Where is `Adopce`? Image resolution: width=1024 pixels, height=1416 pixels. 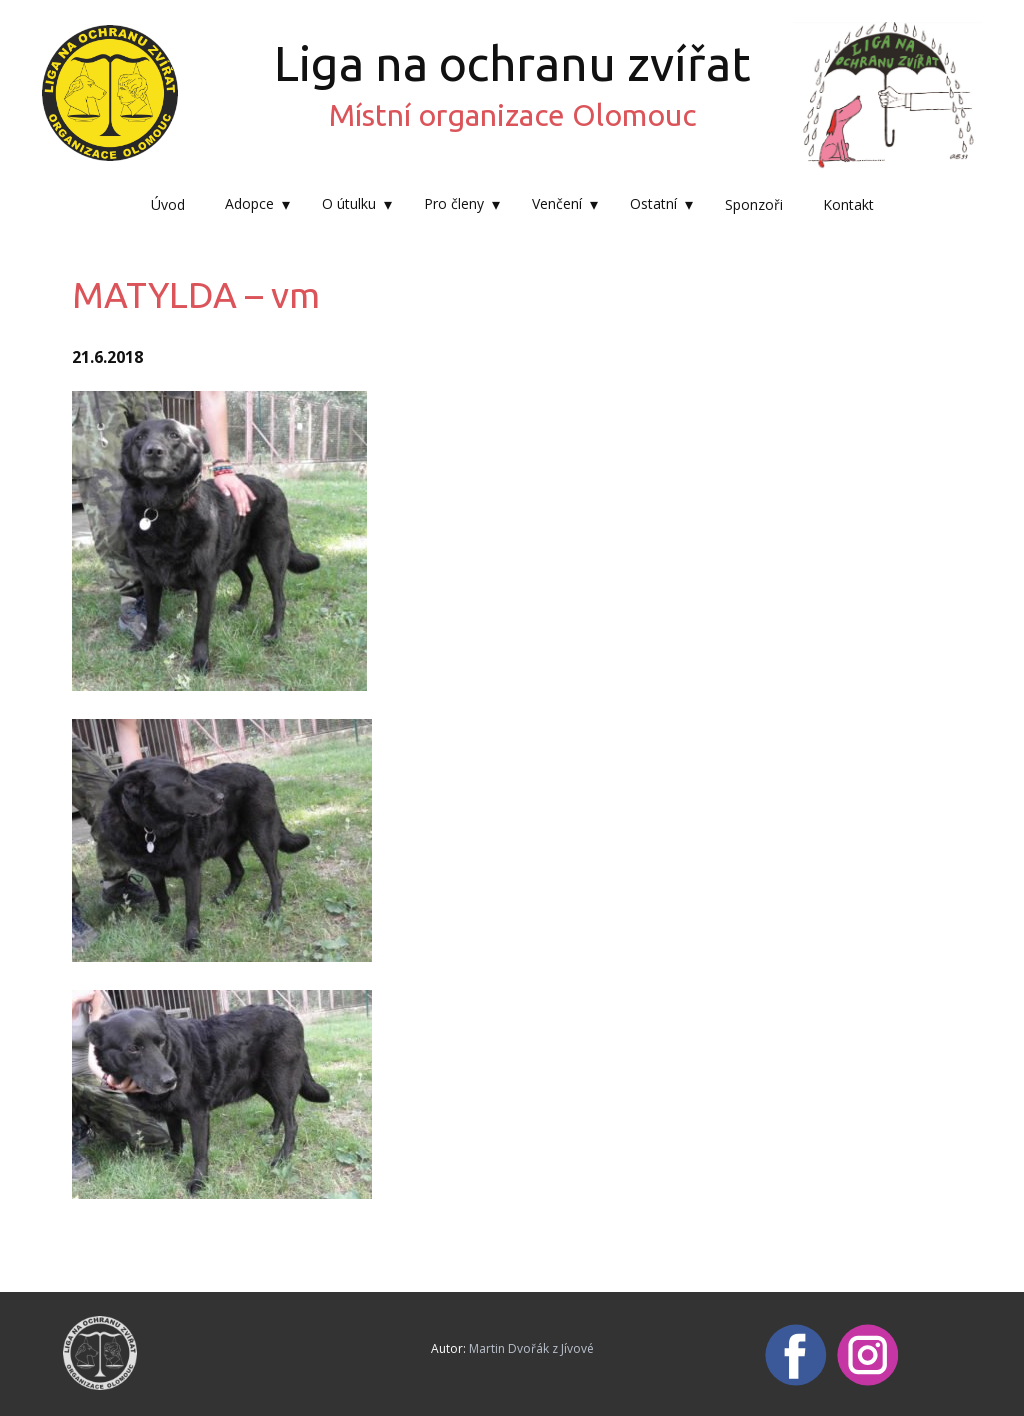
Adopce is located at coordinates (249, 203).